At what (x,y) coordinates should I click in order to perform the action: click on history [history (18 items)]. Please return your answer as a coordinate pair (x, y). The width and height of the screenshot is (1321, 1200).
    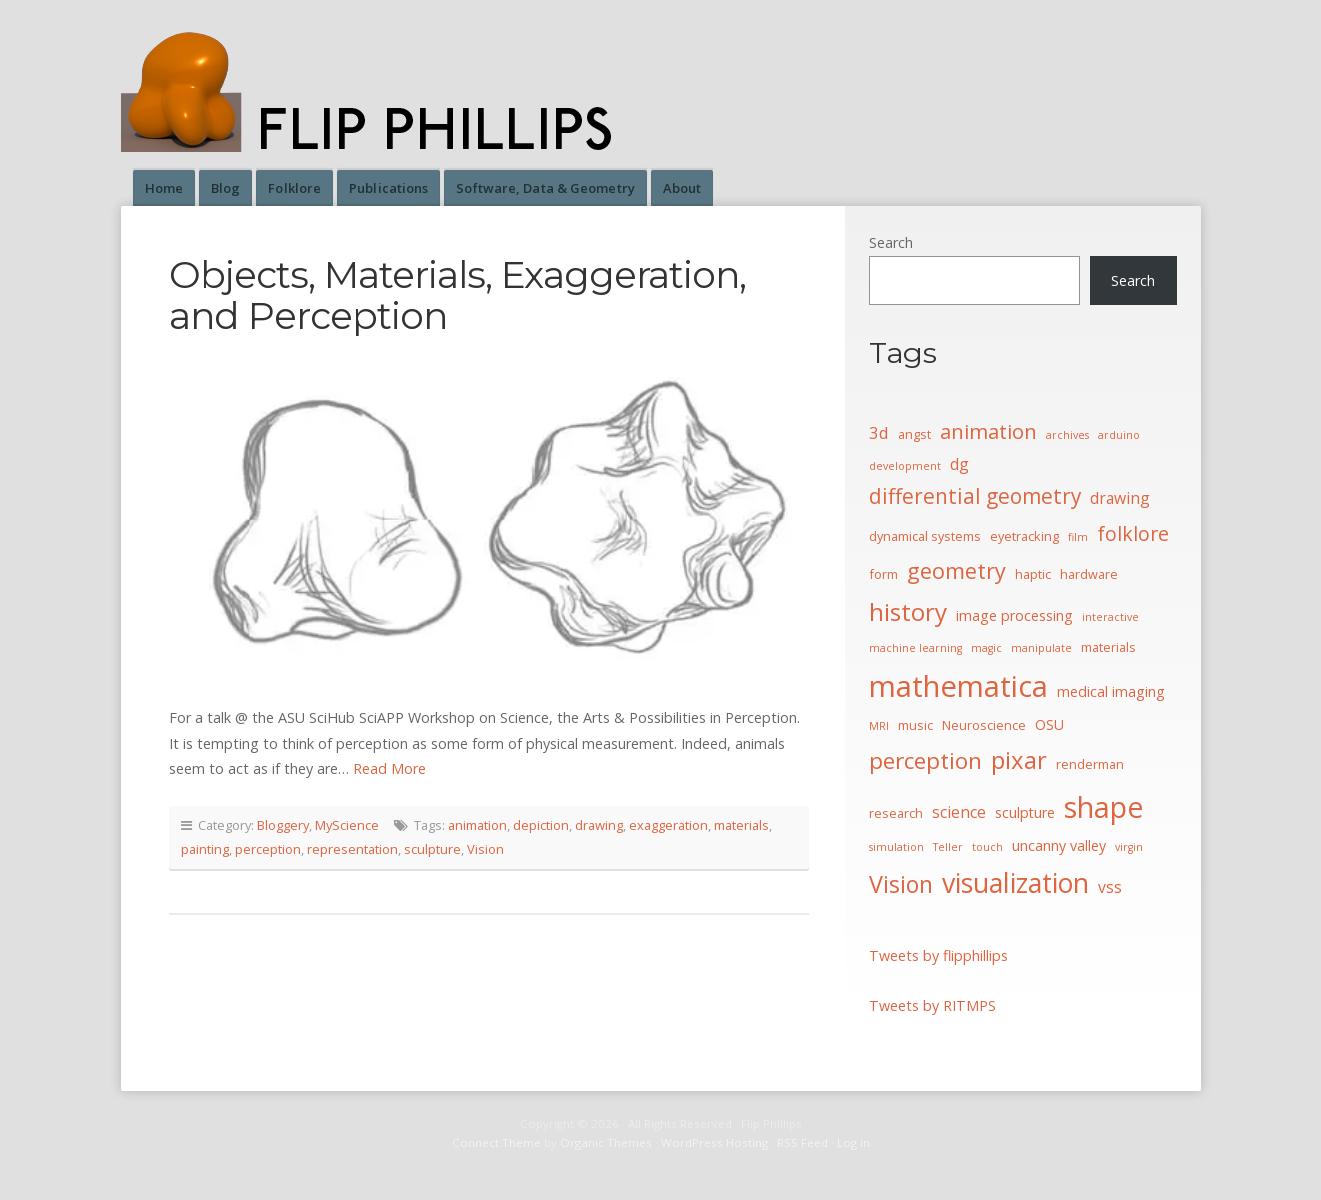
    Looking at the image, I should click on (908, 611).